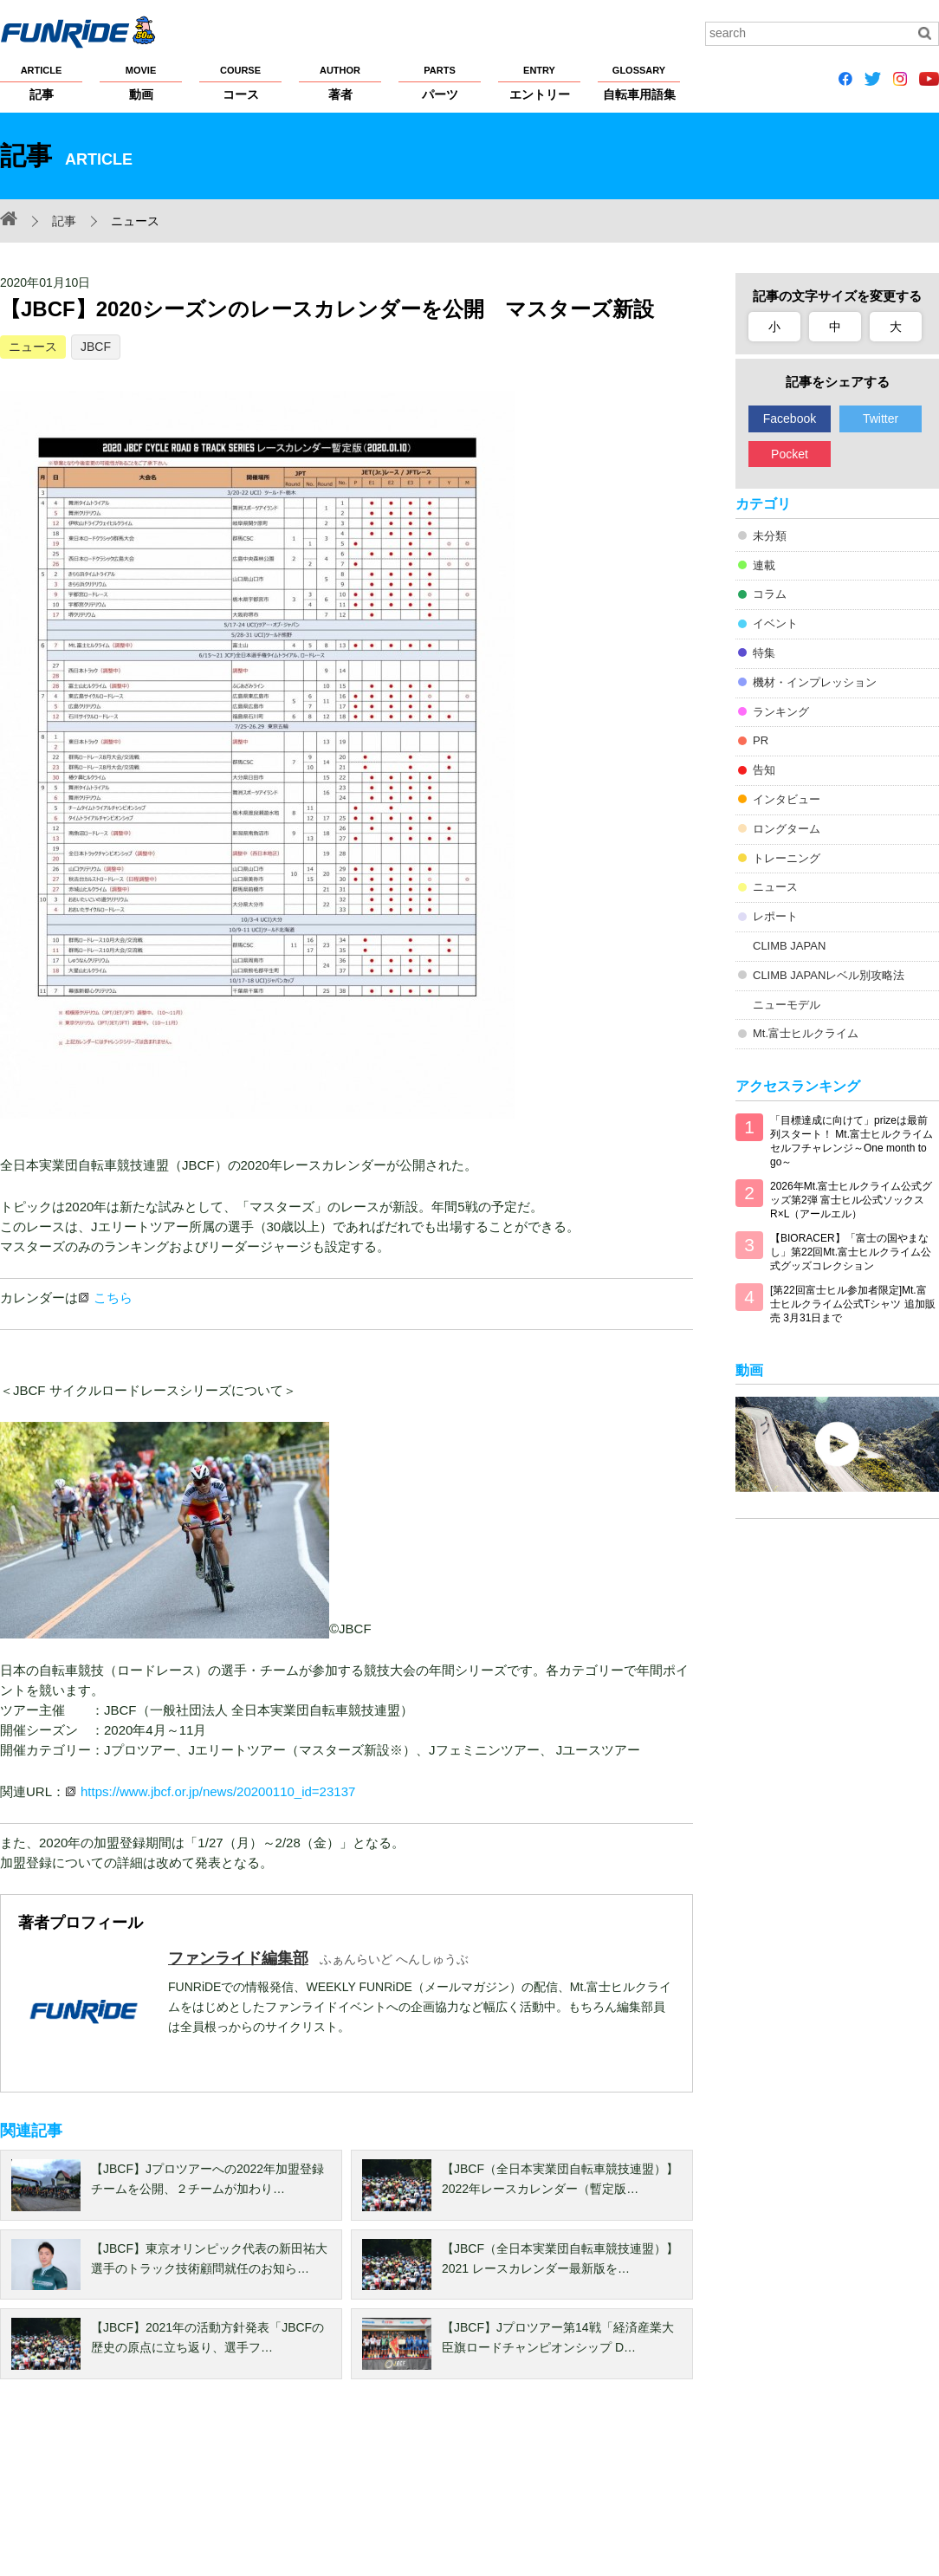 The width and height of the screenshot is (939, 2576). What do you see at coordinates (786, 799) in the screenshot?
I see `インタビュー` at bounding box center [786, 799].